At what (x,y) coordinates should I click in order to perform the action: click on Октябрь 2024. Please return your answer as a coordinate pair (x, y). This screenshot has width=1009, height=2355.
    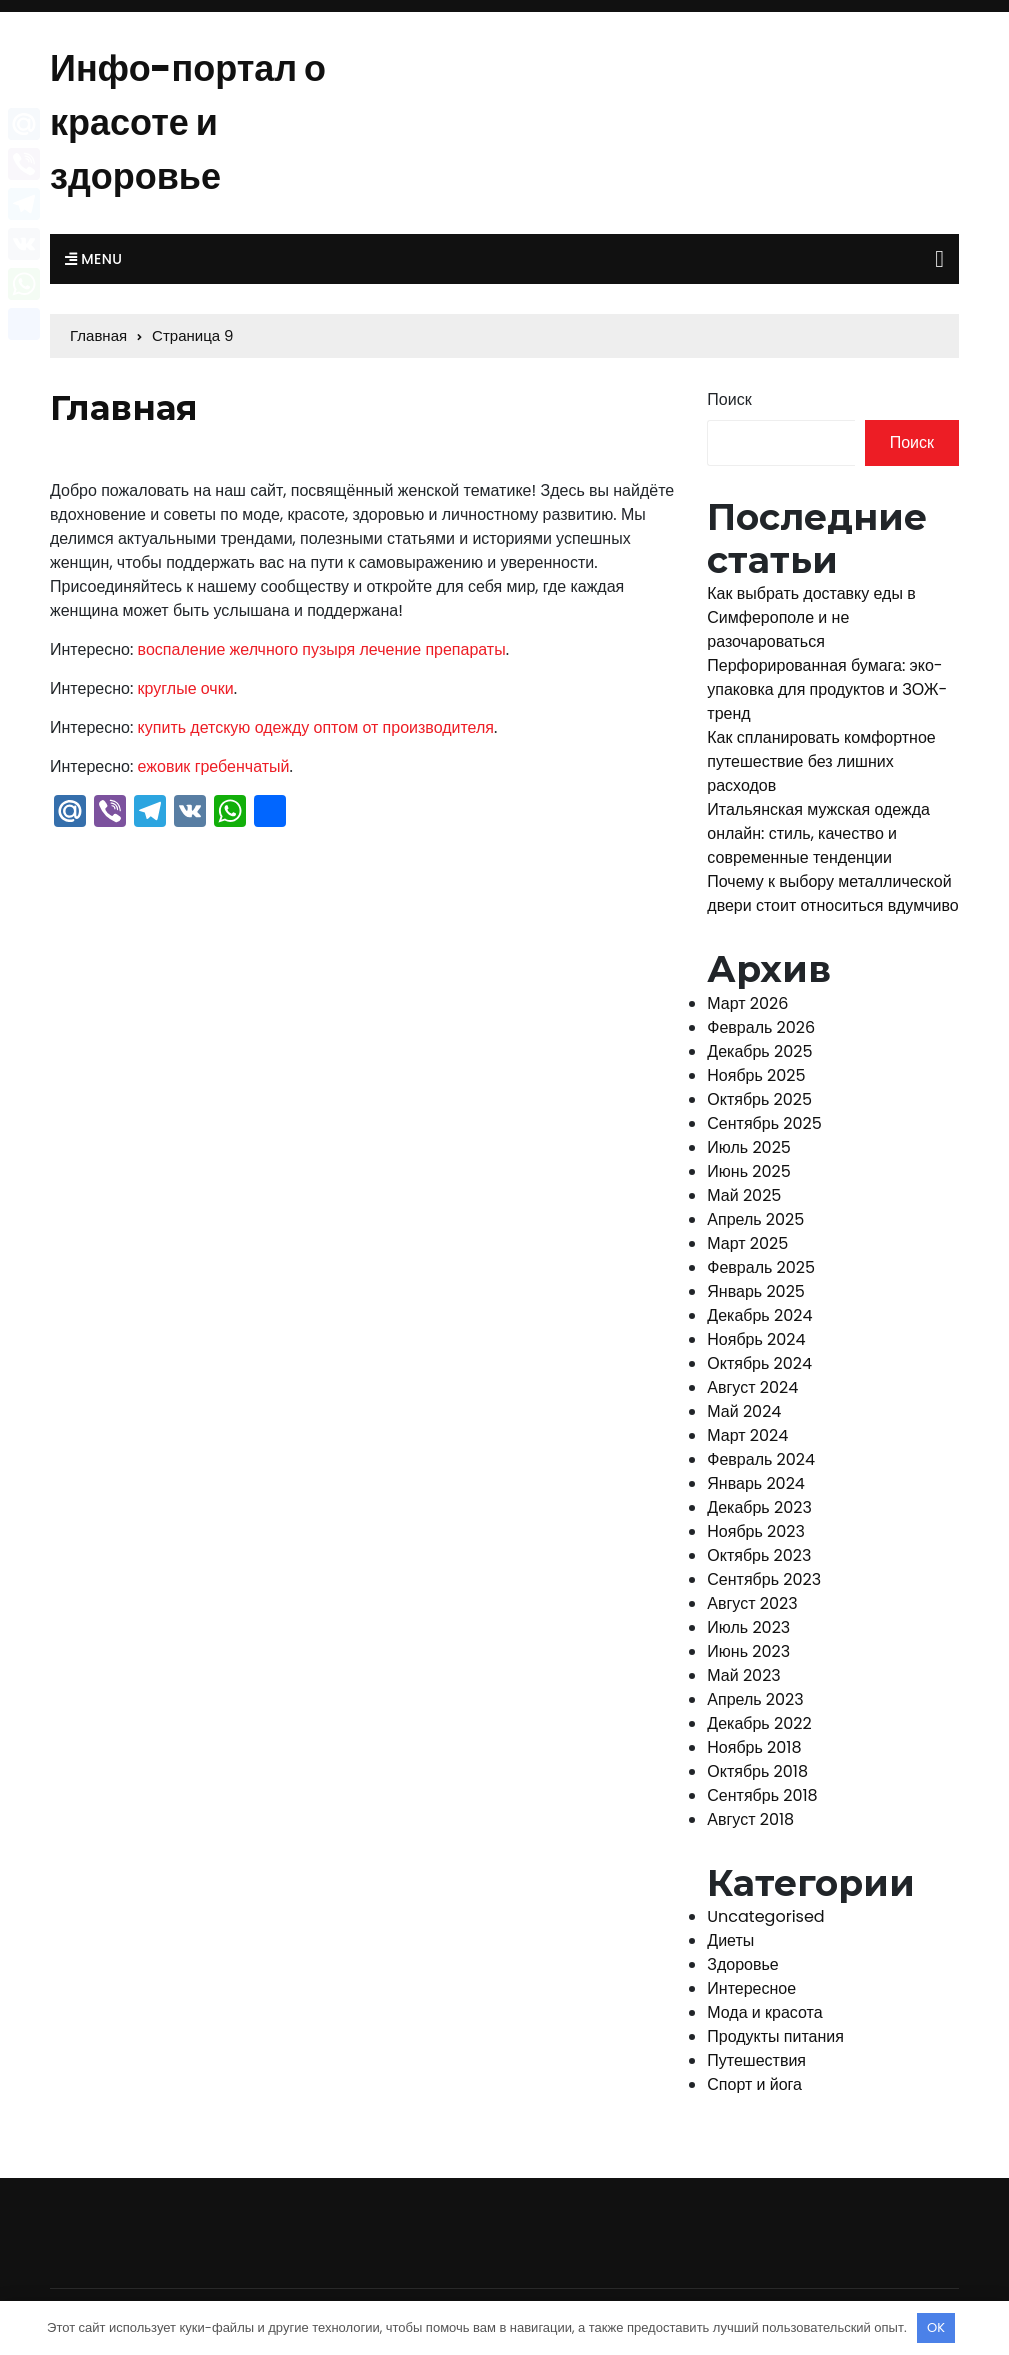
    Looking at the image, I should click on (759, 1363).